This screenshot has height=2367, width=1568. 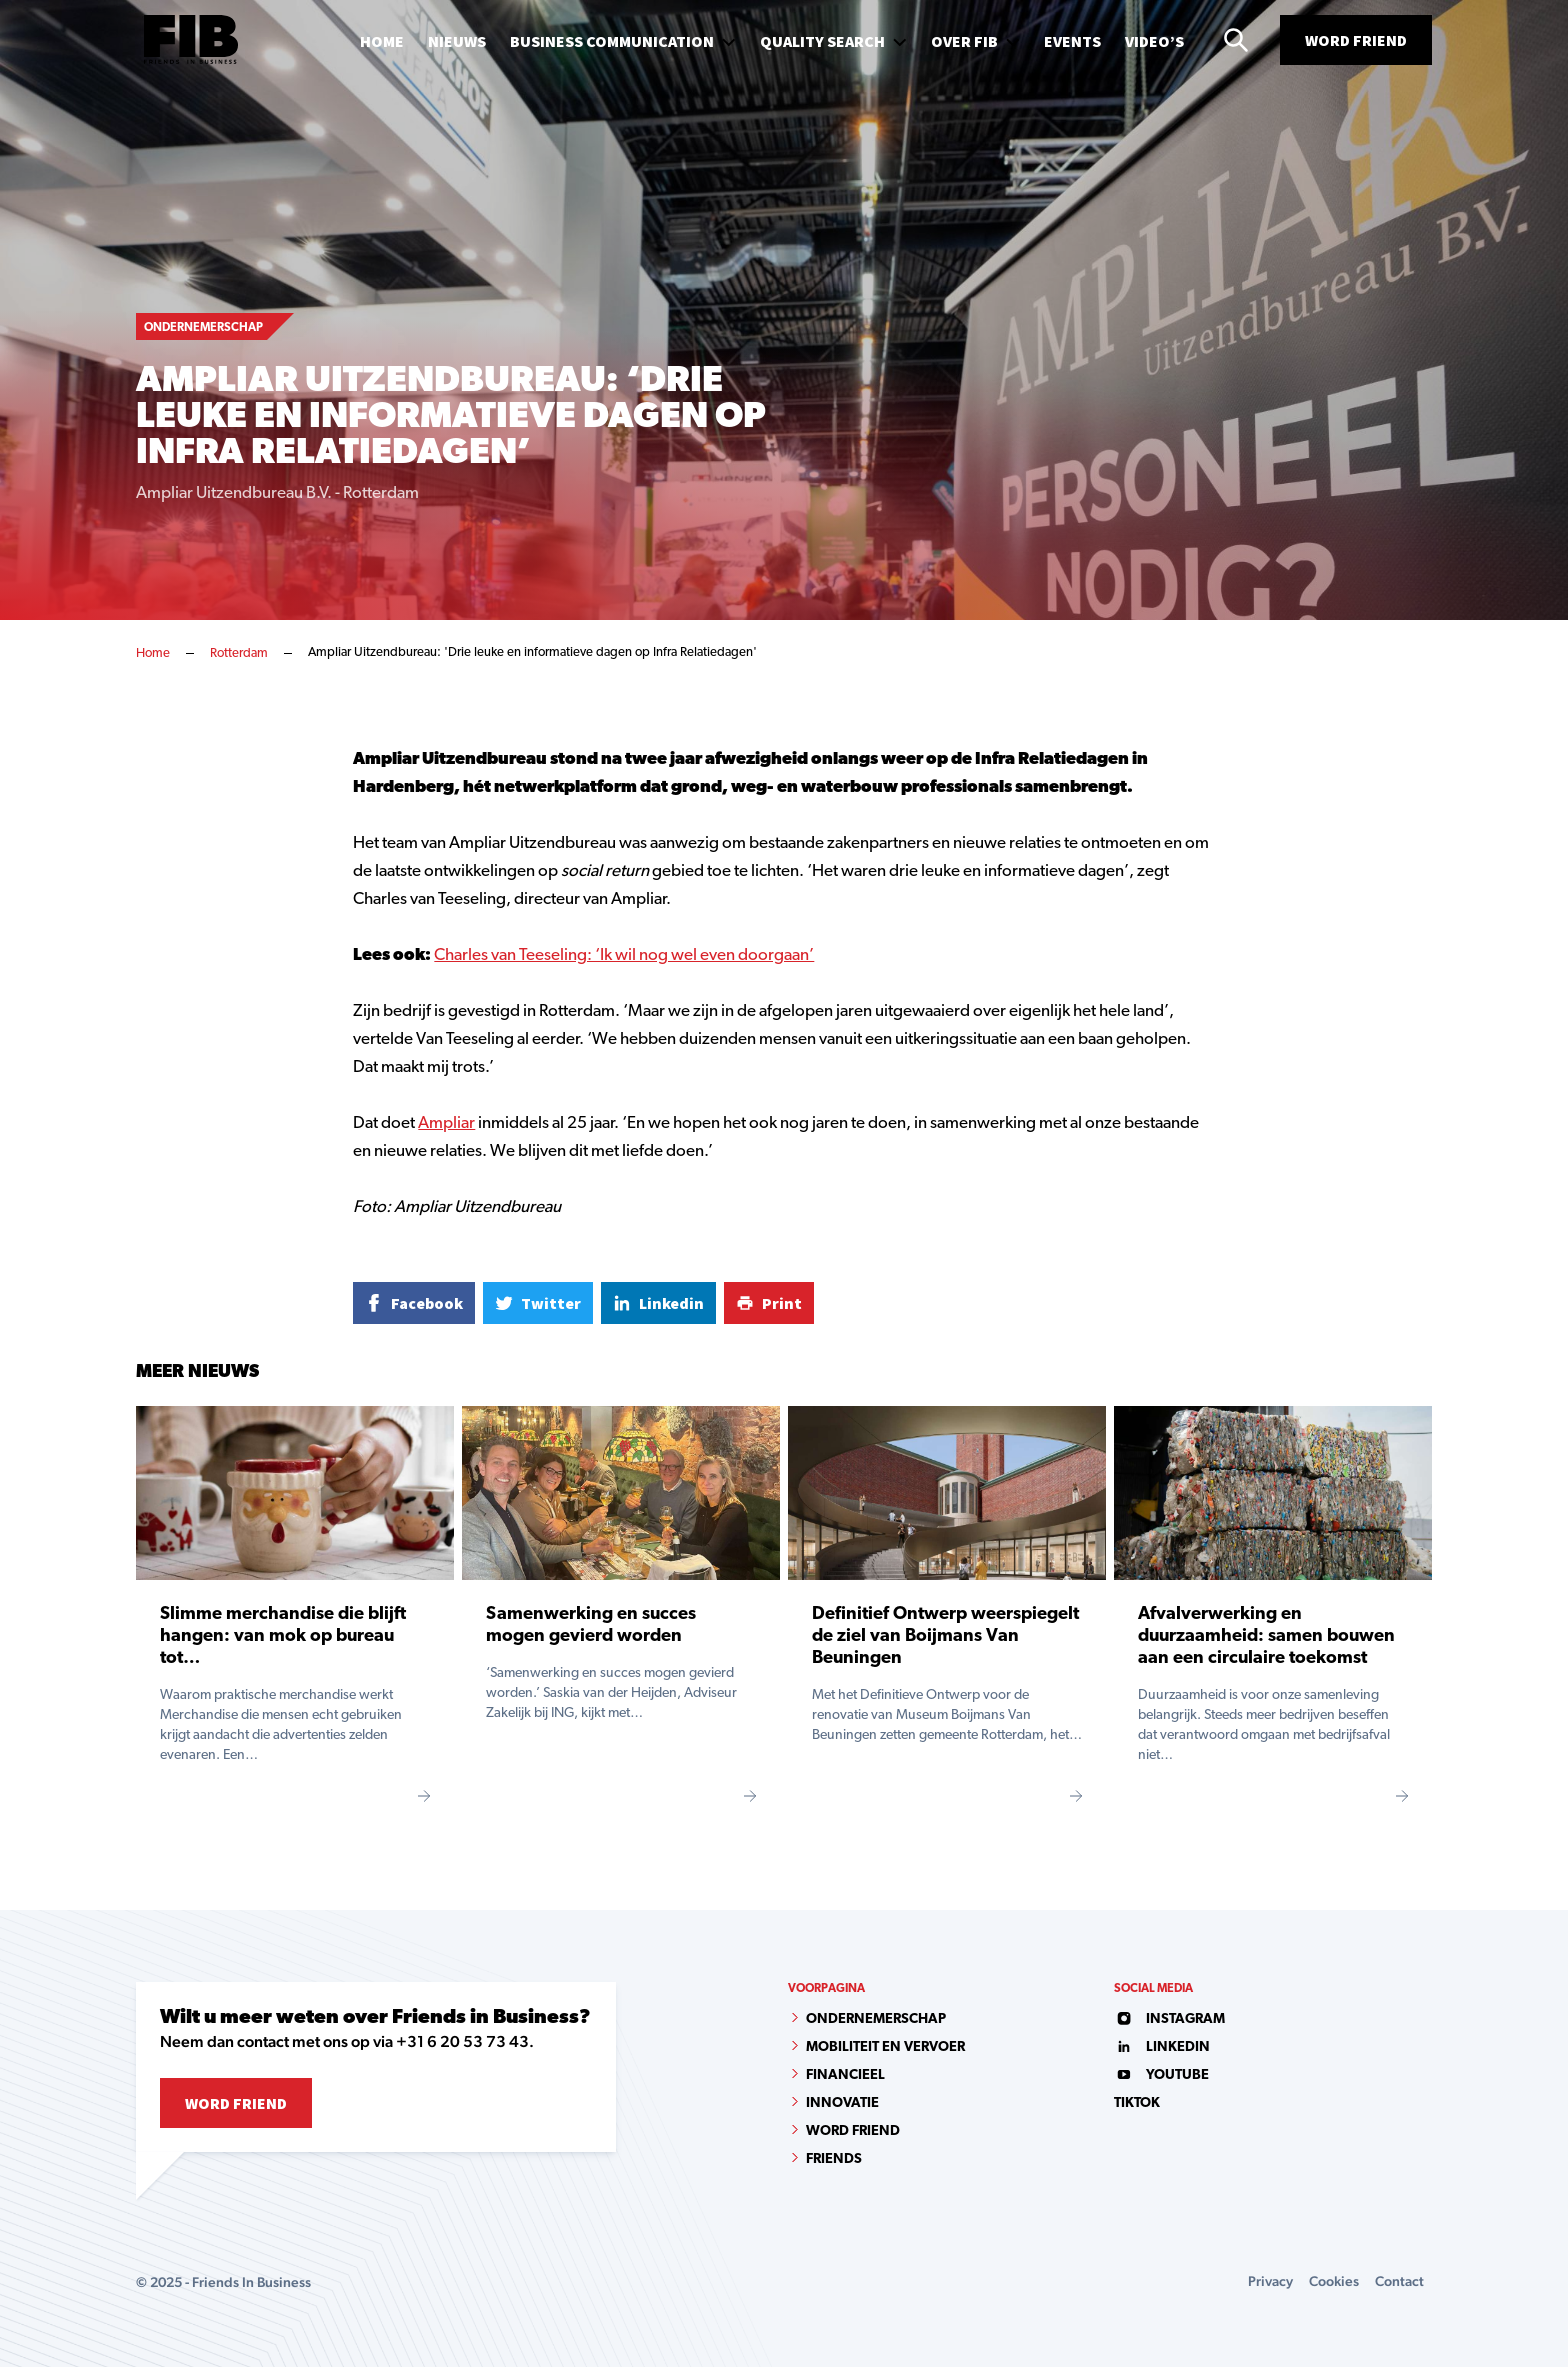 I want to click on Word Friend, so click(x=1356, y=40).